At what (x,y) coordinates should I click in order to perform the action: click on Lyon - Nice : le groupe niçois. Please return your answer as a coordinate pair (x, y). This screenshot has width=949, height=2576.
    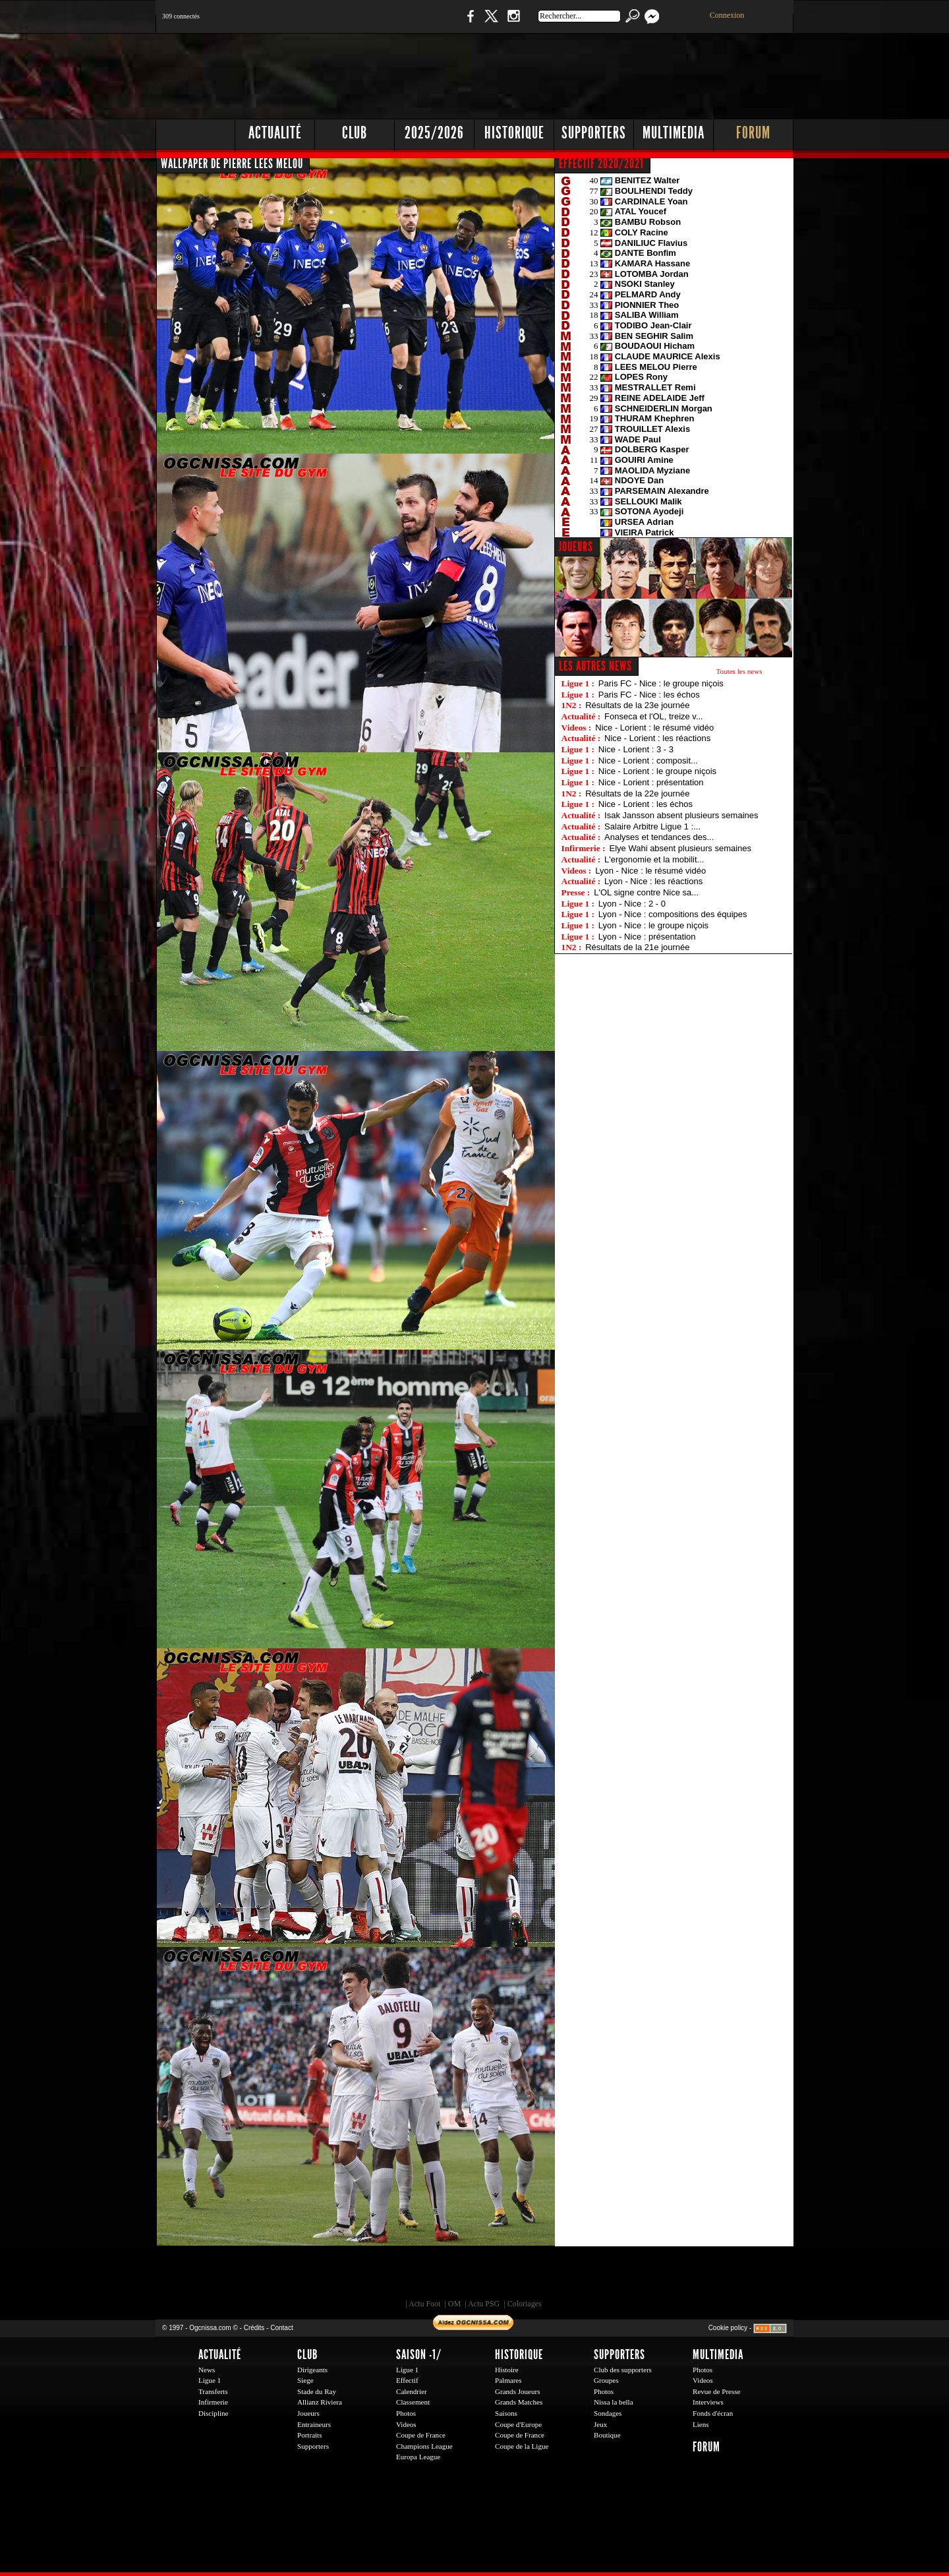
    Looking at the image, I should click on (653, 925).